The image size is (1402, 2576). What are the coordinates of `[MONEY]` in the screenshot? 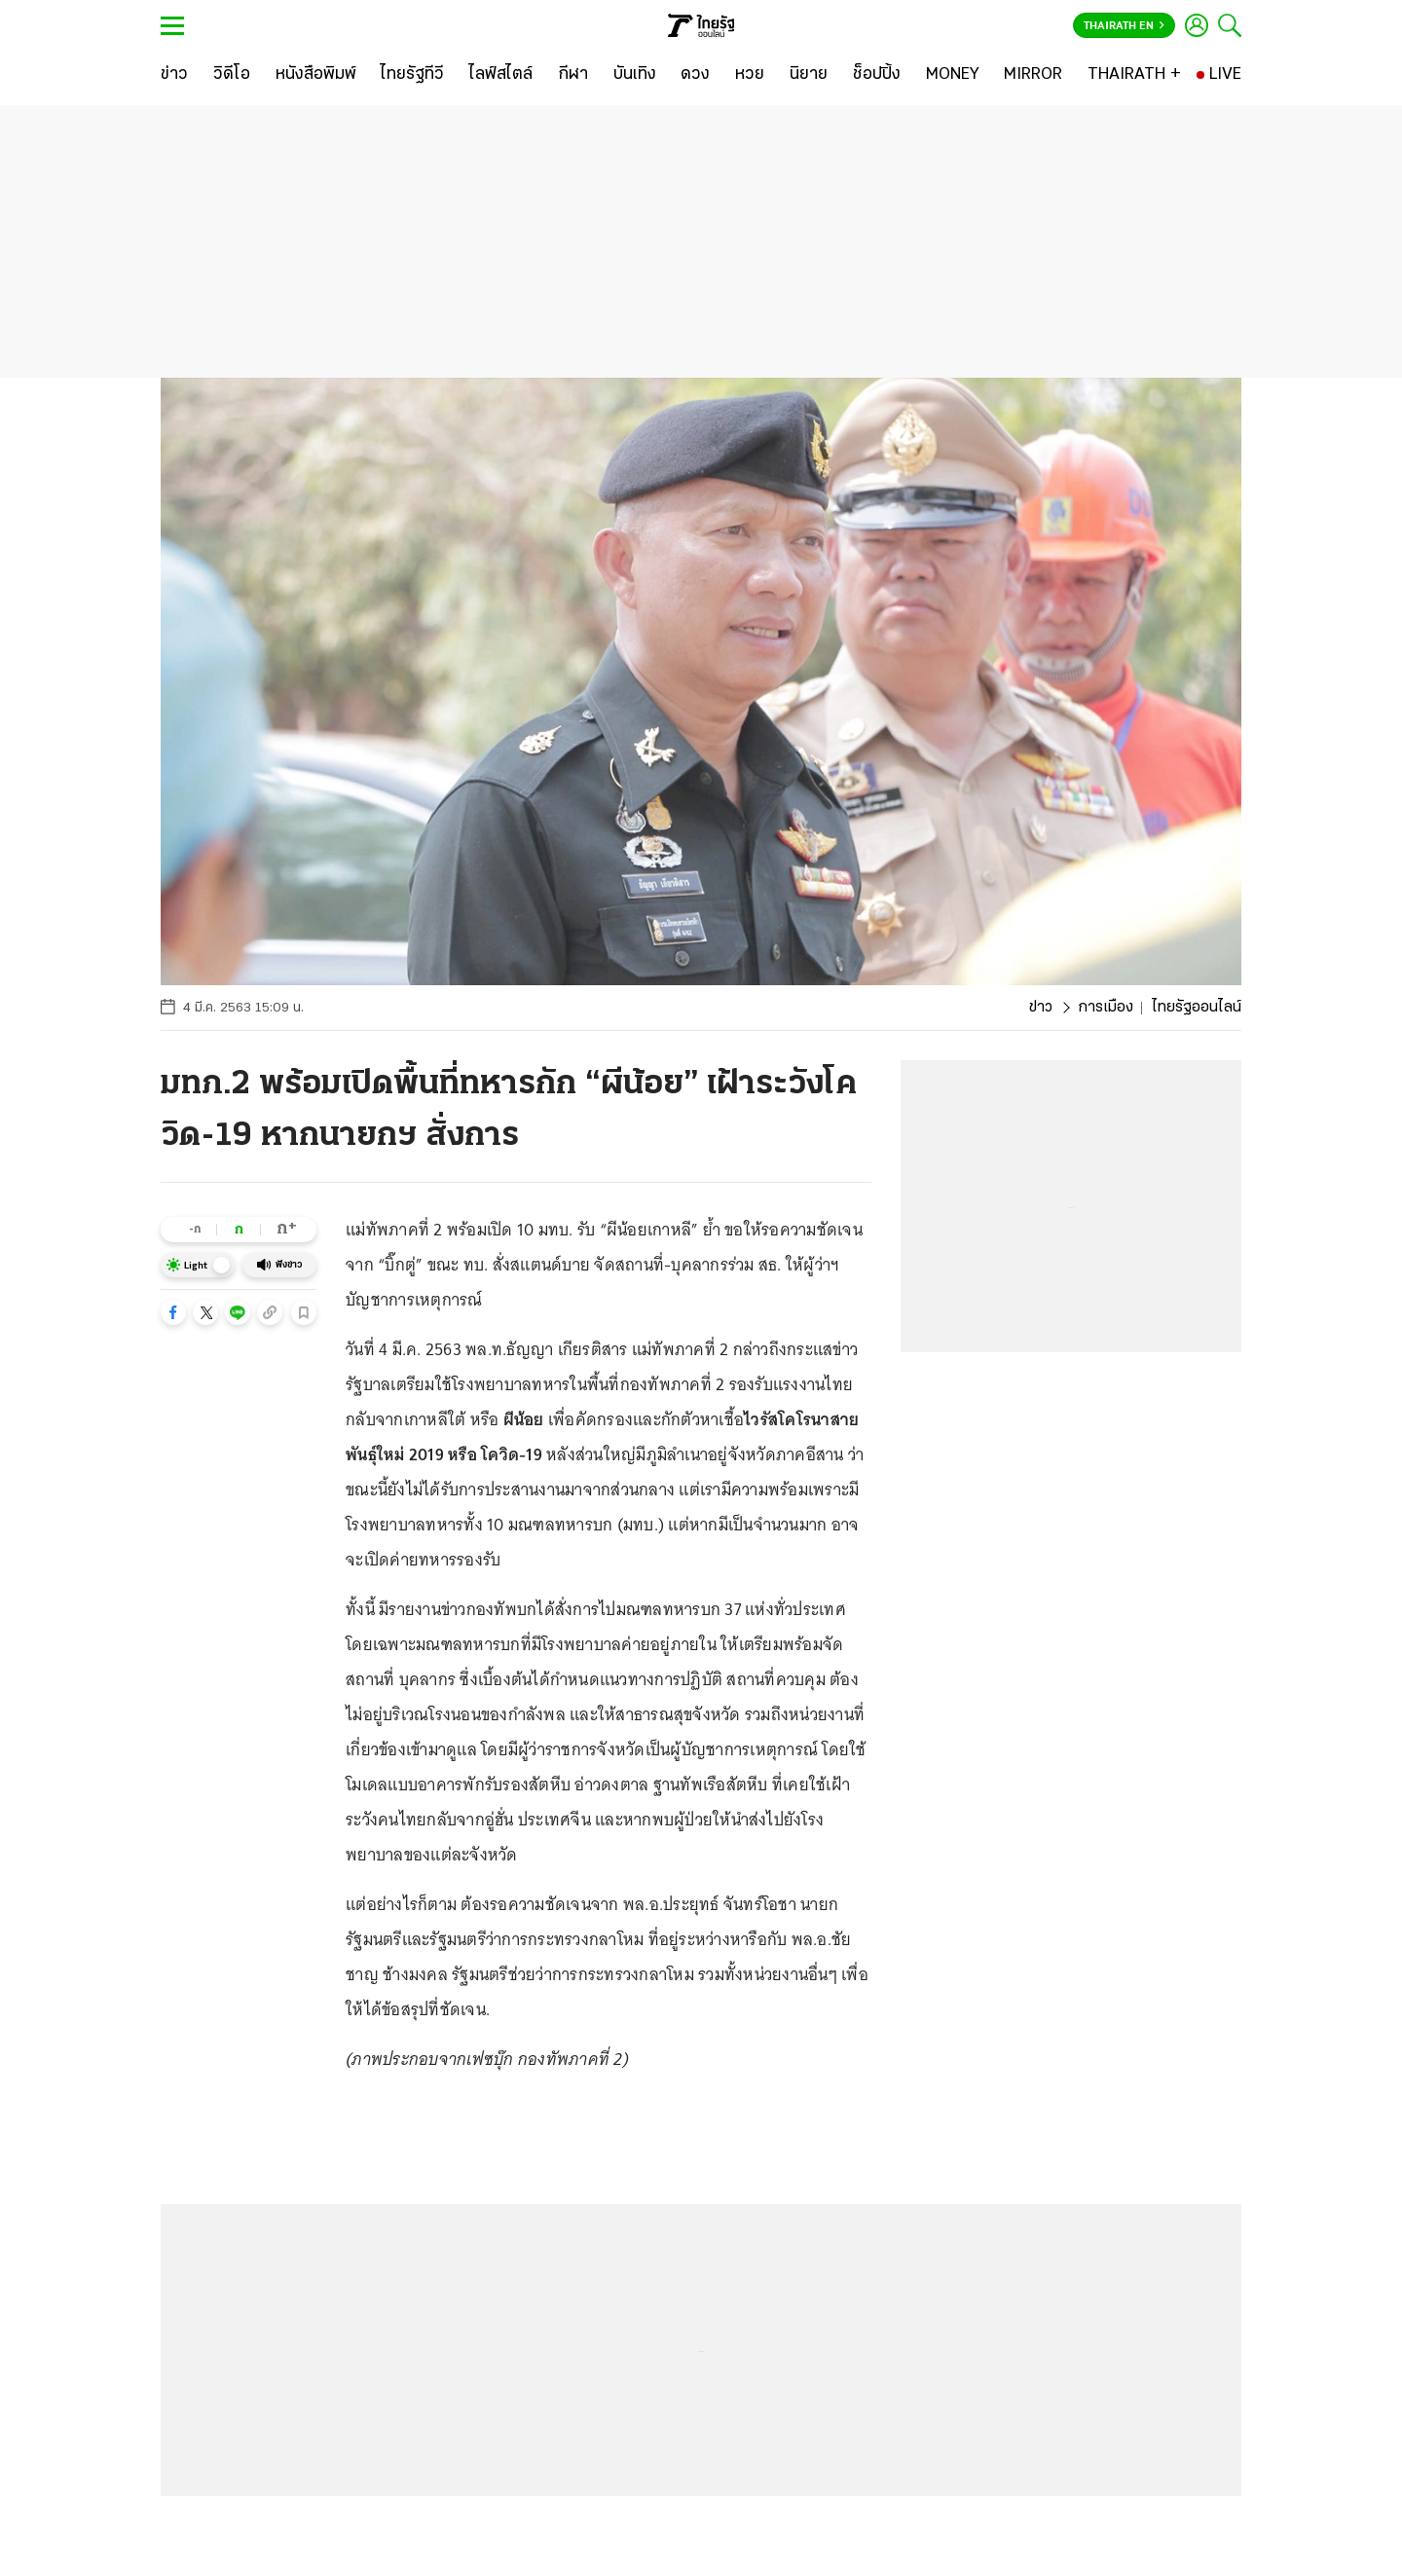 It's located at (952, 75).